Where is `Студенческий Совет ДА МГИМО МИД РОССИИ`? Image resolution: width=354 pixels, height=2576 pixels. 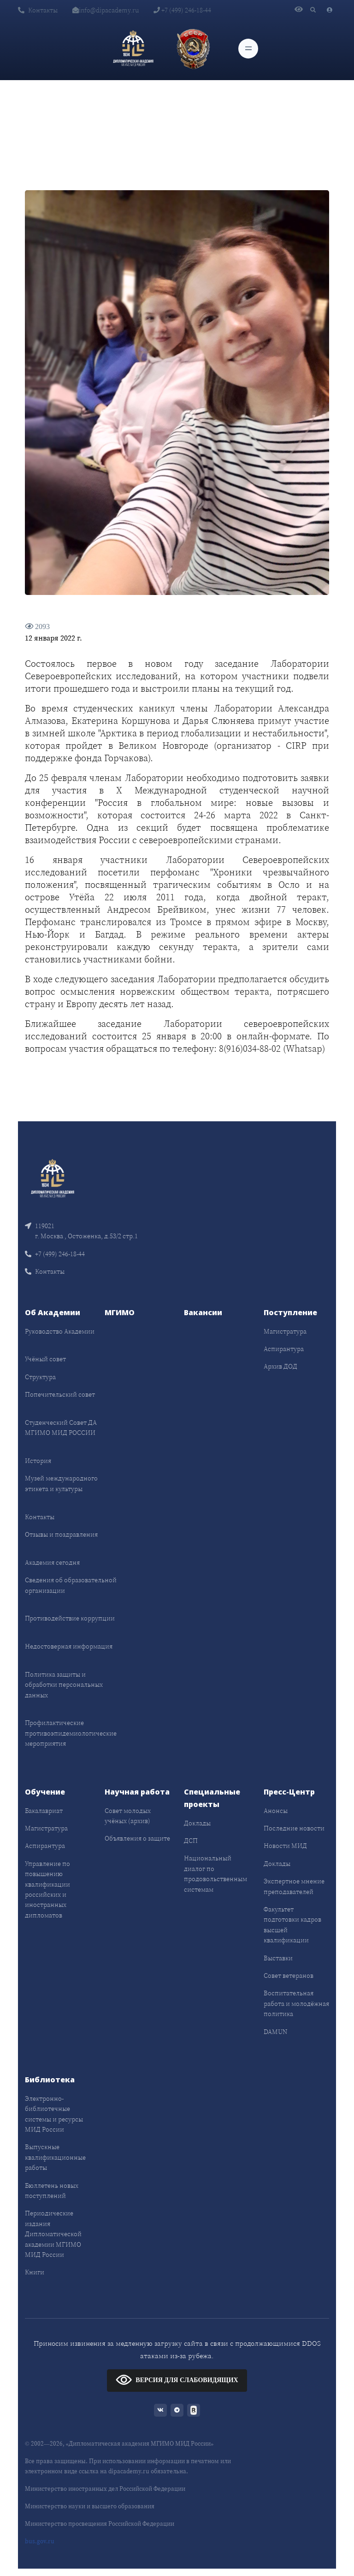 Студенческий Совет ДА МГИМО МИД РОССИИ is located at coordinates (61, 1427).